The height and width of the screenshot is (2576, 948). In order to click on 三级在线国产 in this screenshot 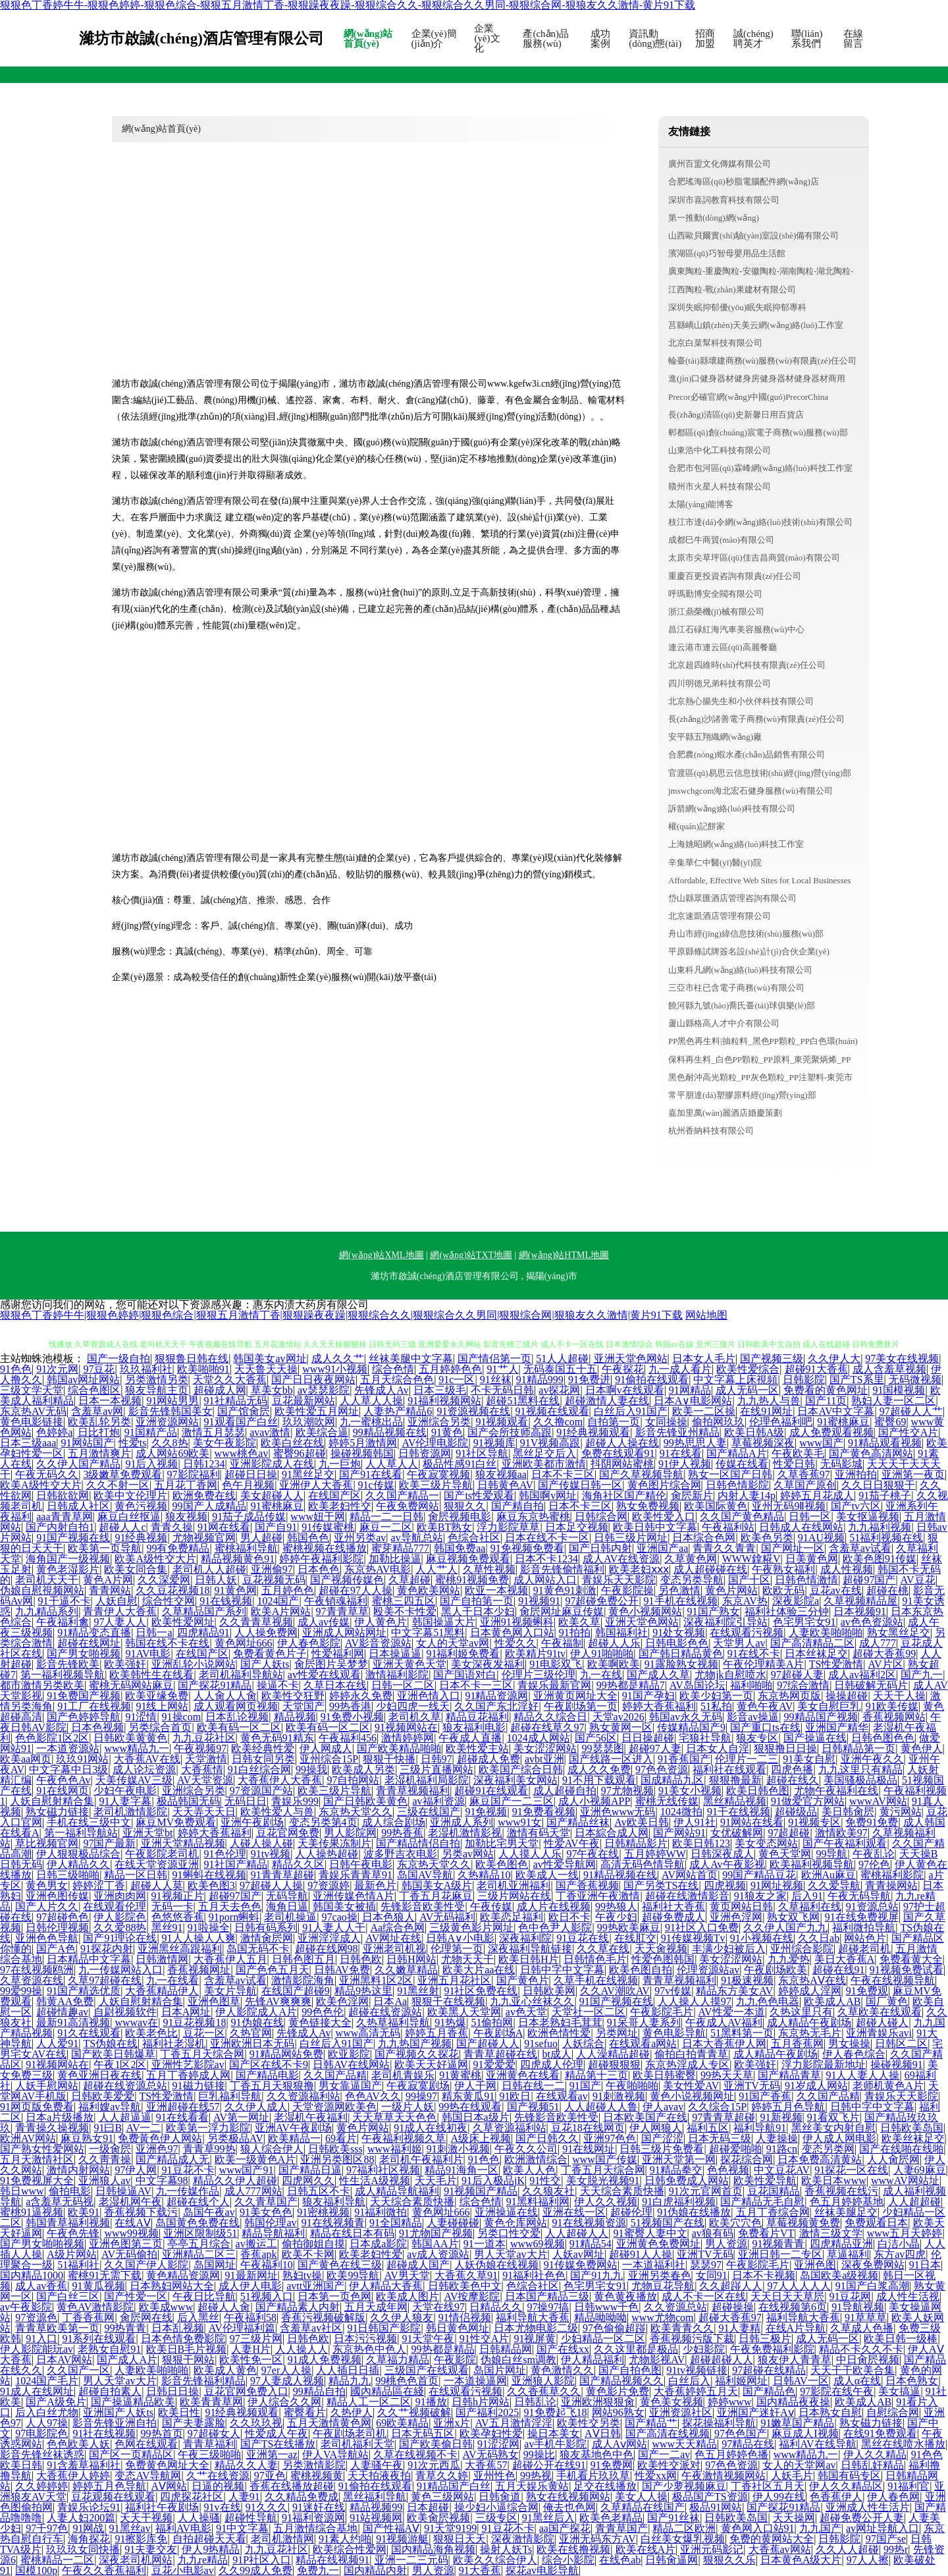, I will do `click(428, 1811)`.